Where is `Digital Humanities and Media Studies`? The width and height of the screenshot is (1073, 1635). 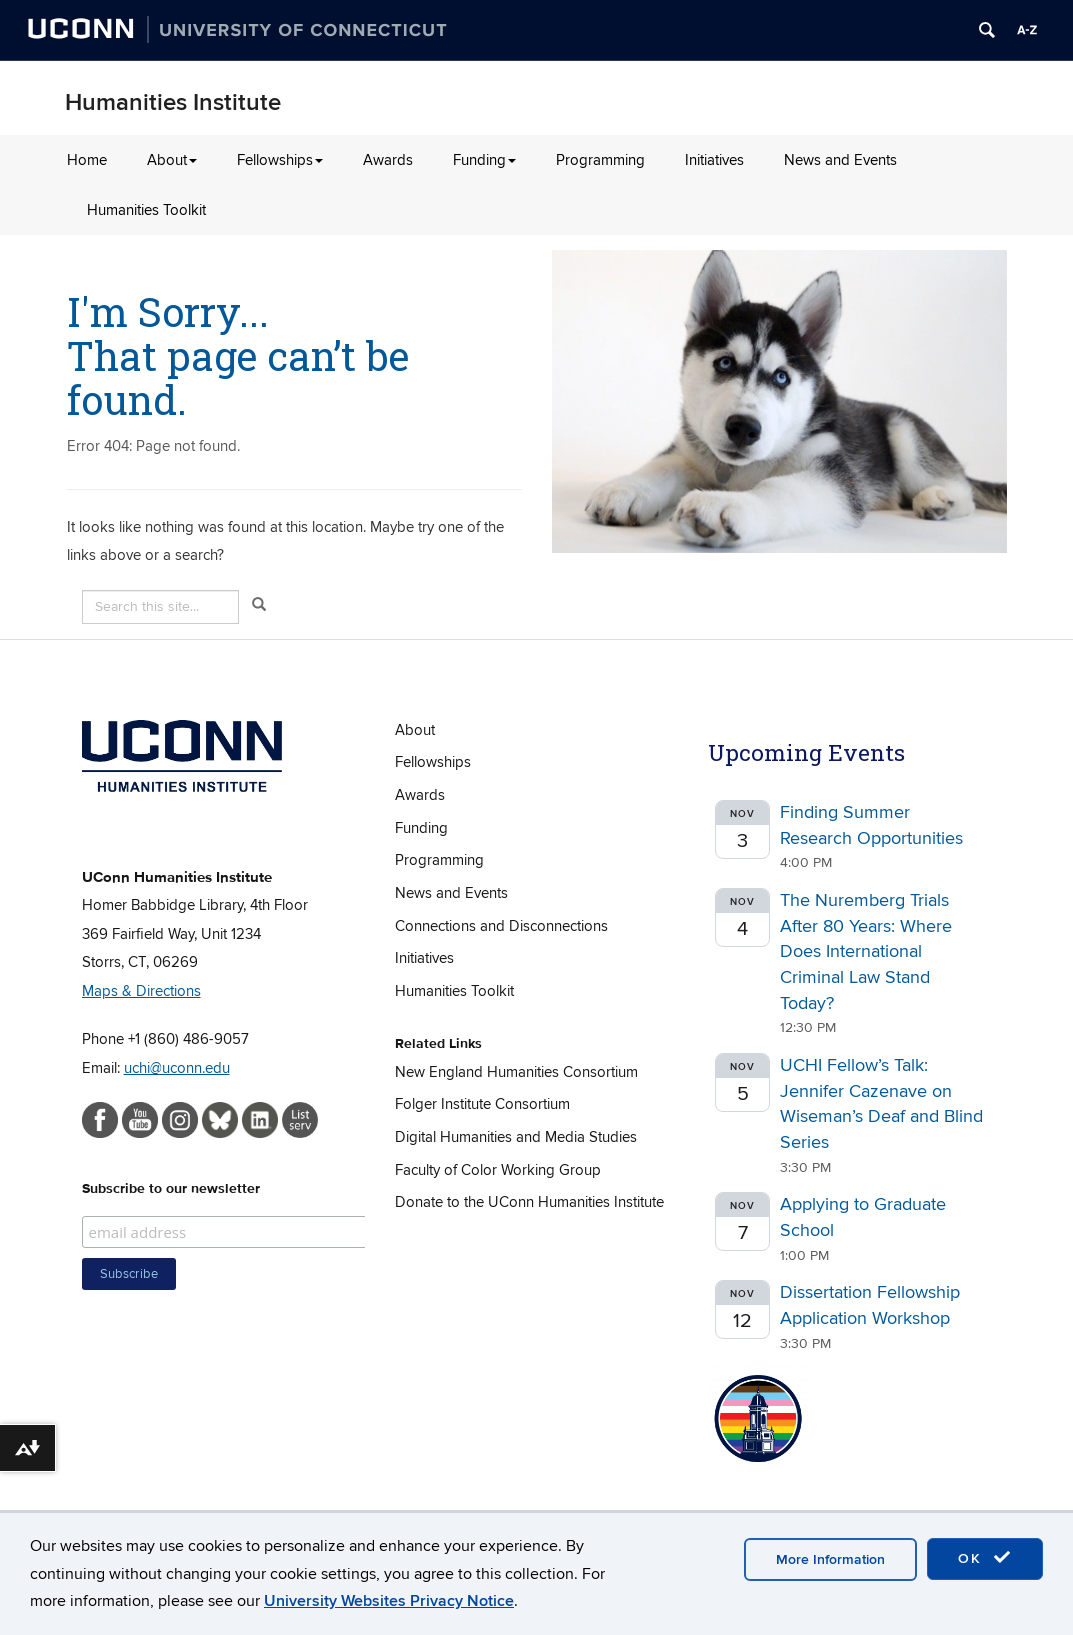
Digital Humanities and Media Studies is located at coordinates (516, 1137).